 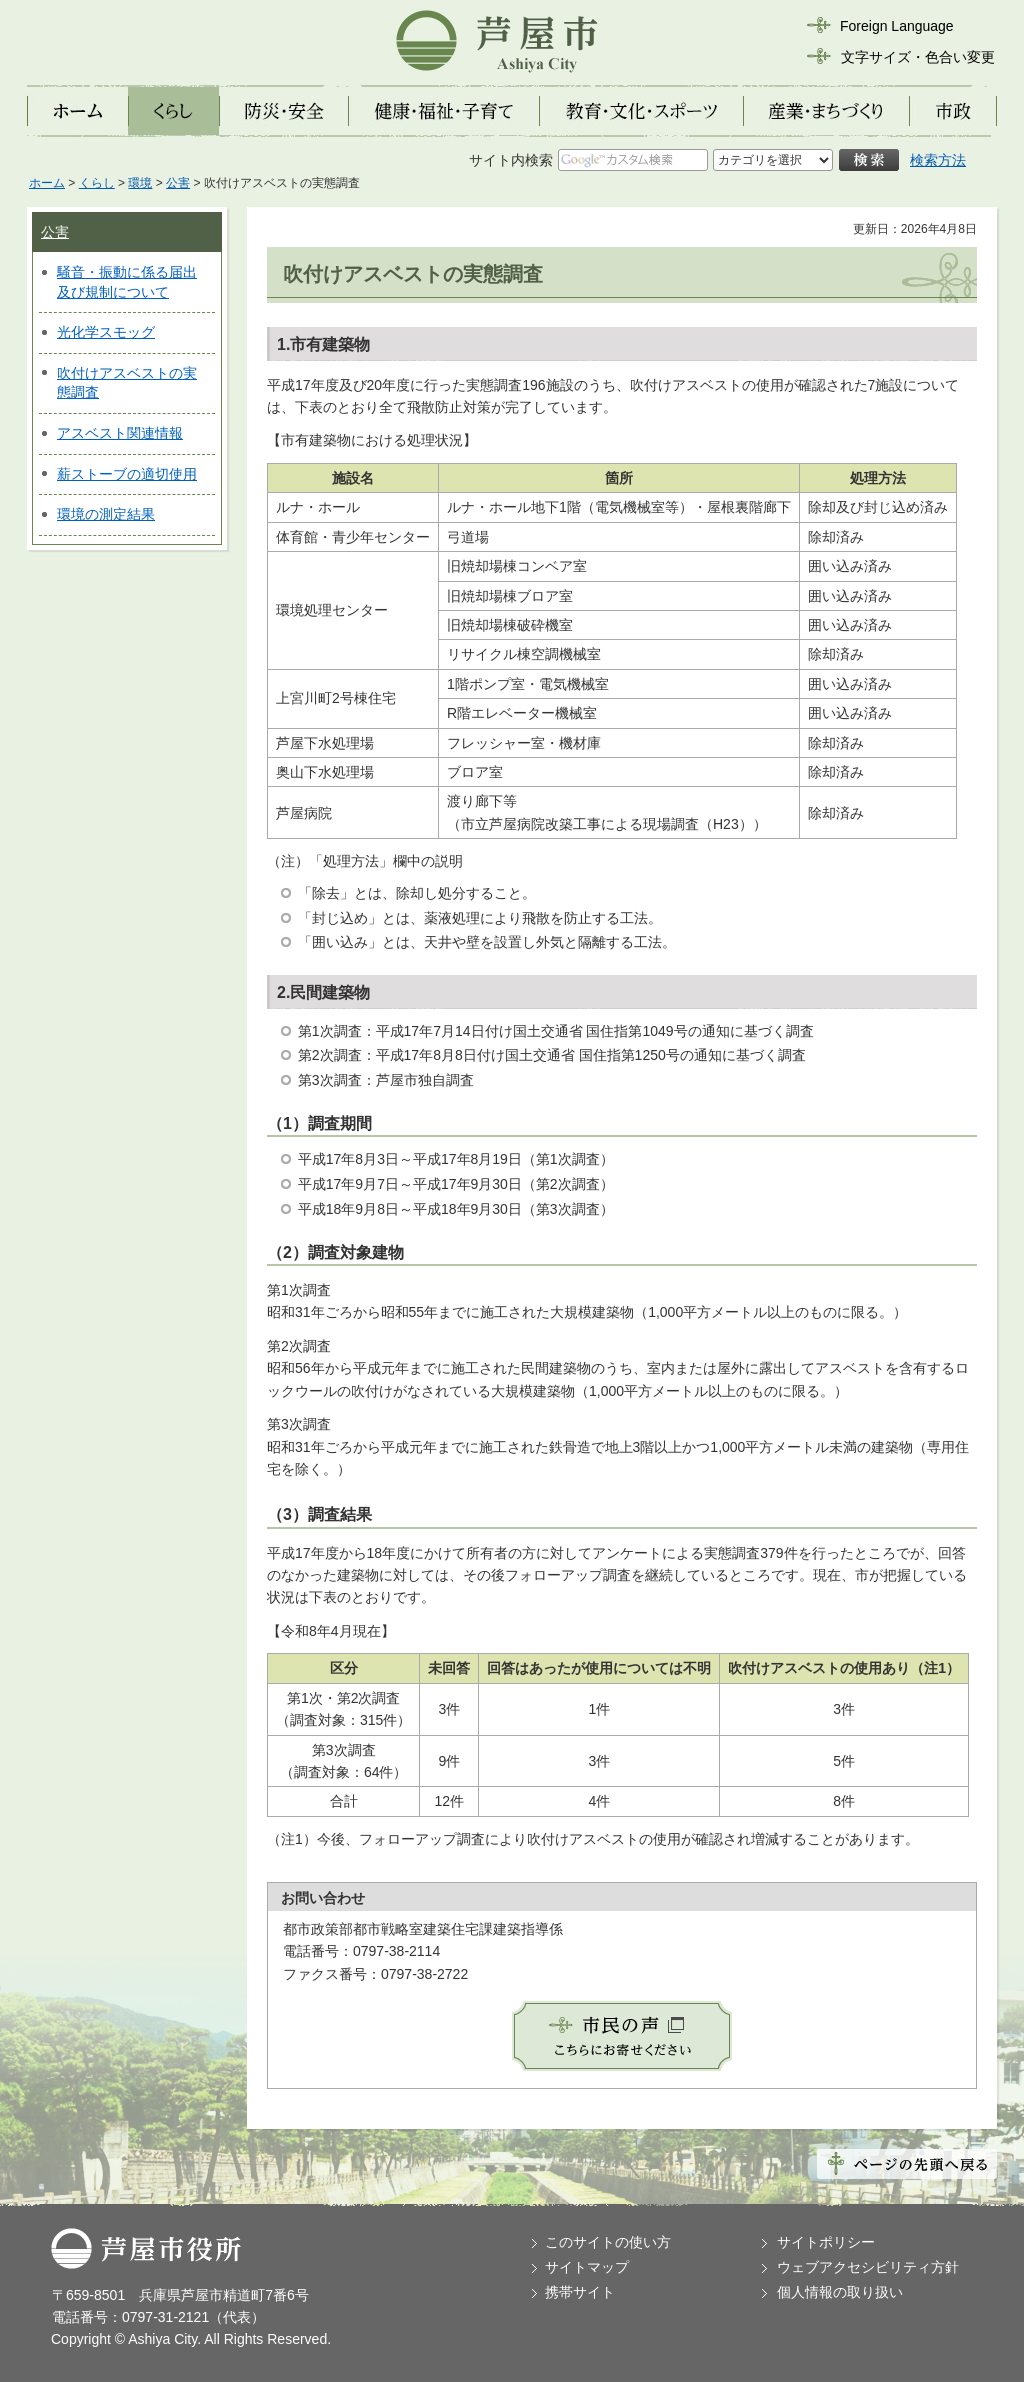 What do you see at coordinates (178, 183) in the screenshot?
I see `公害` at bounding box center [178, 183].